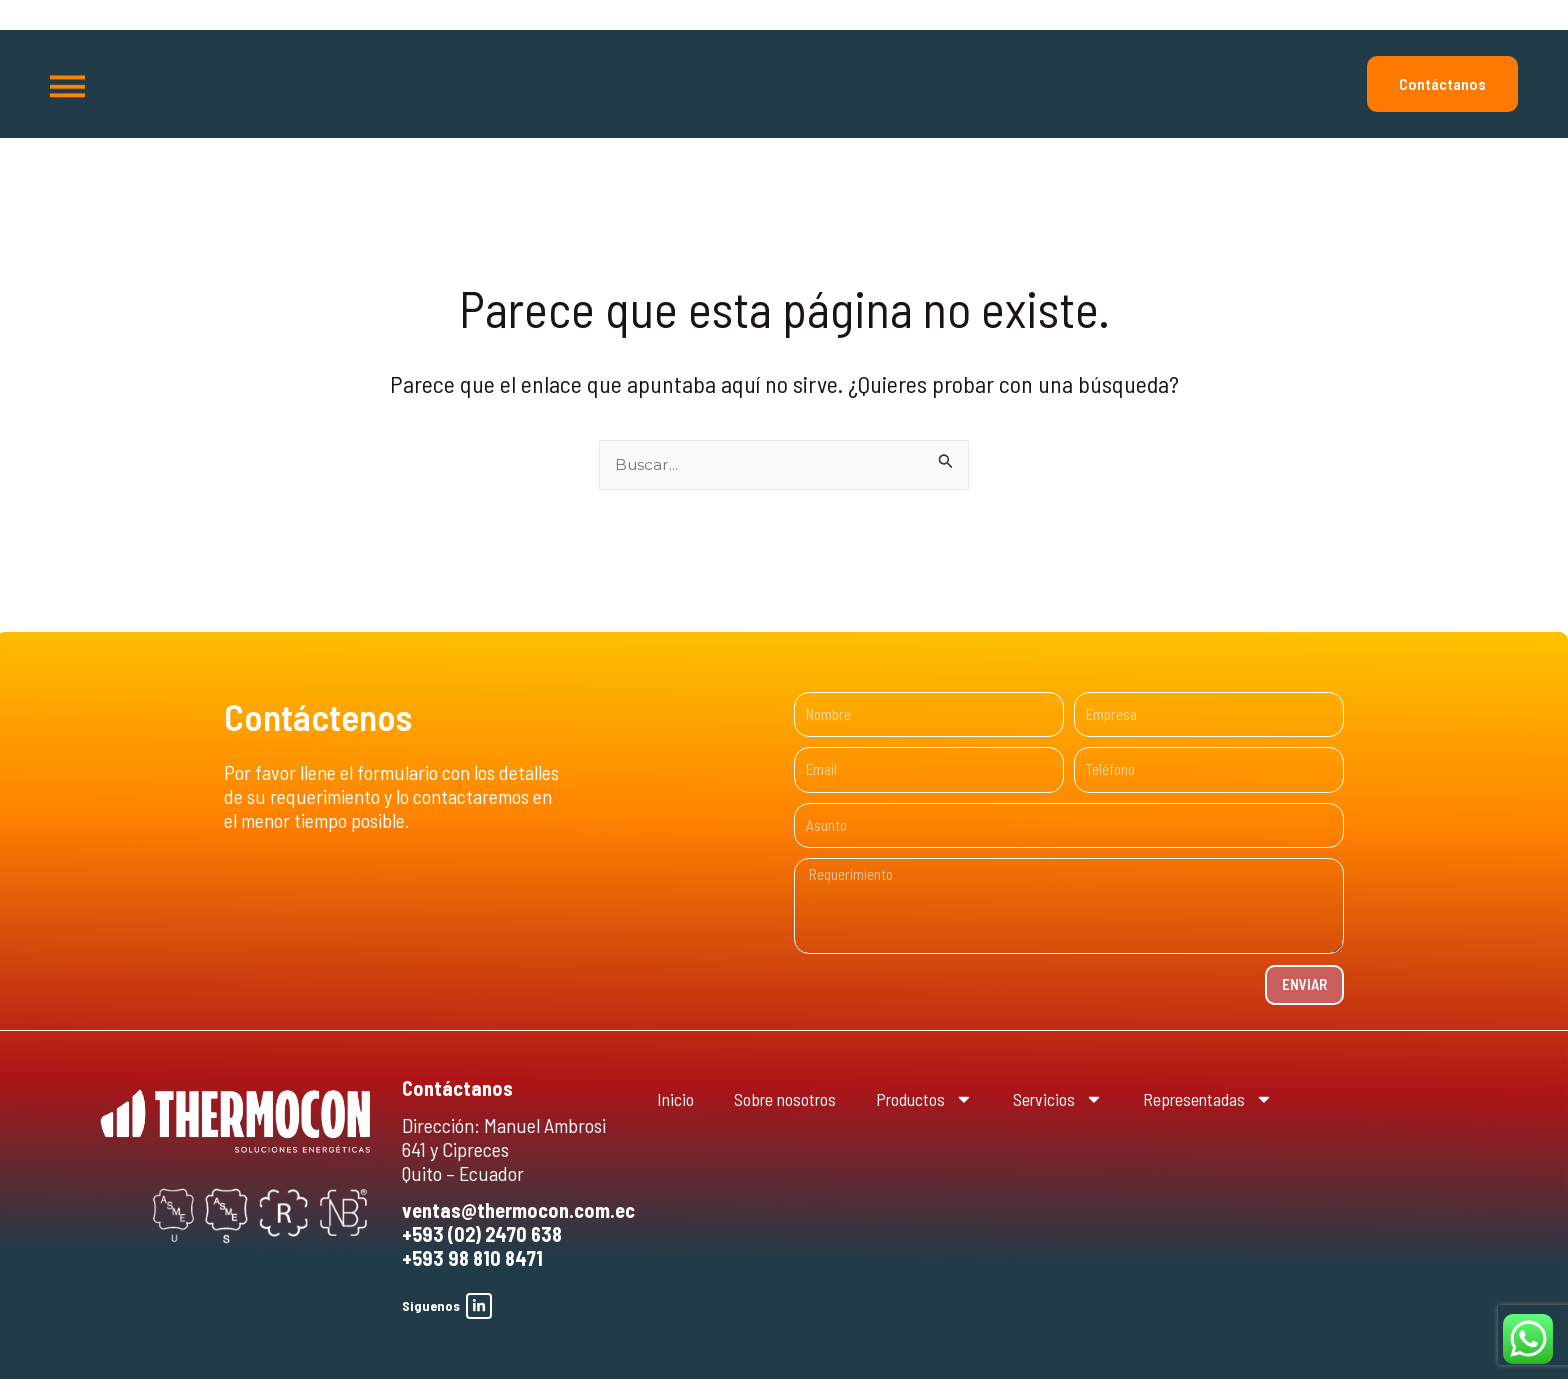  Describe the element at coordinates (796, 1099) in the screenshot. I see `Sobre nosotros` at that location.